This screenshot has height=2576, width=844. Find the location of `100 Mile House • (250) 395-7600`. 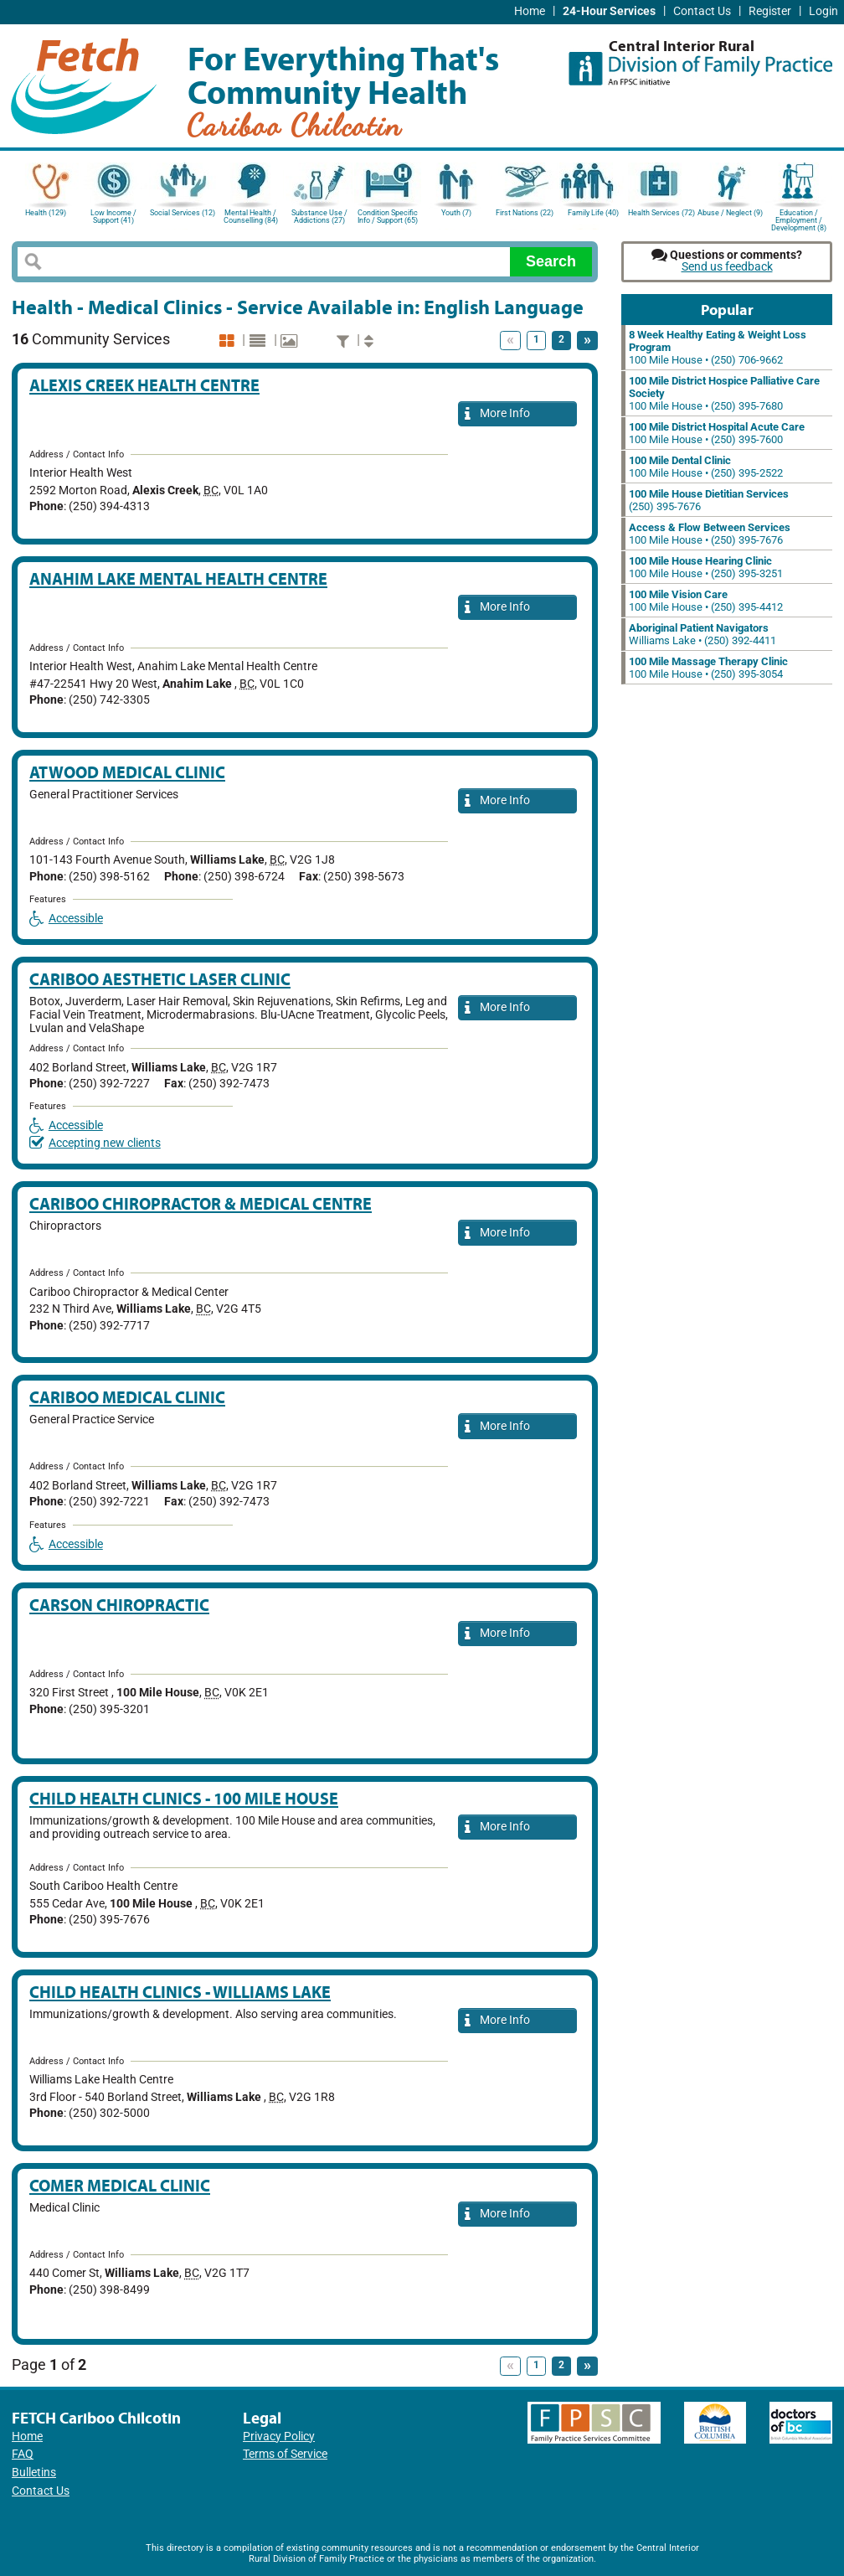

100 Mile House • (250) 395-7600 is located at coordinates (717, 433).